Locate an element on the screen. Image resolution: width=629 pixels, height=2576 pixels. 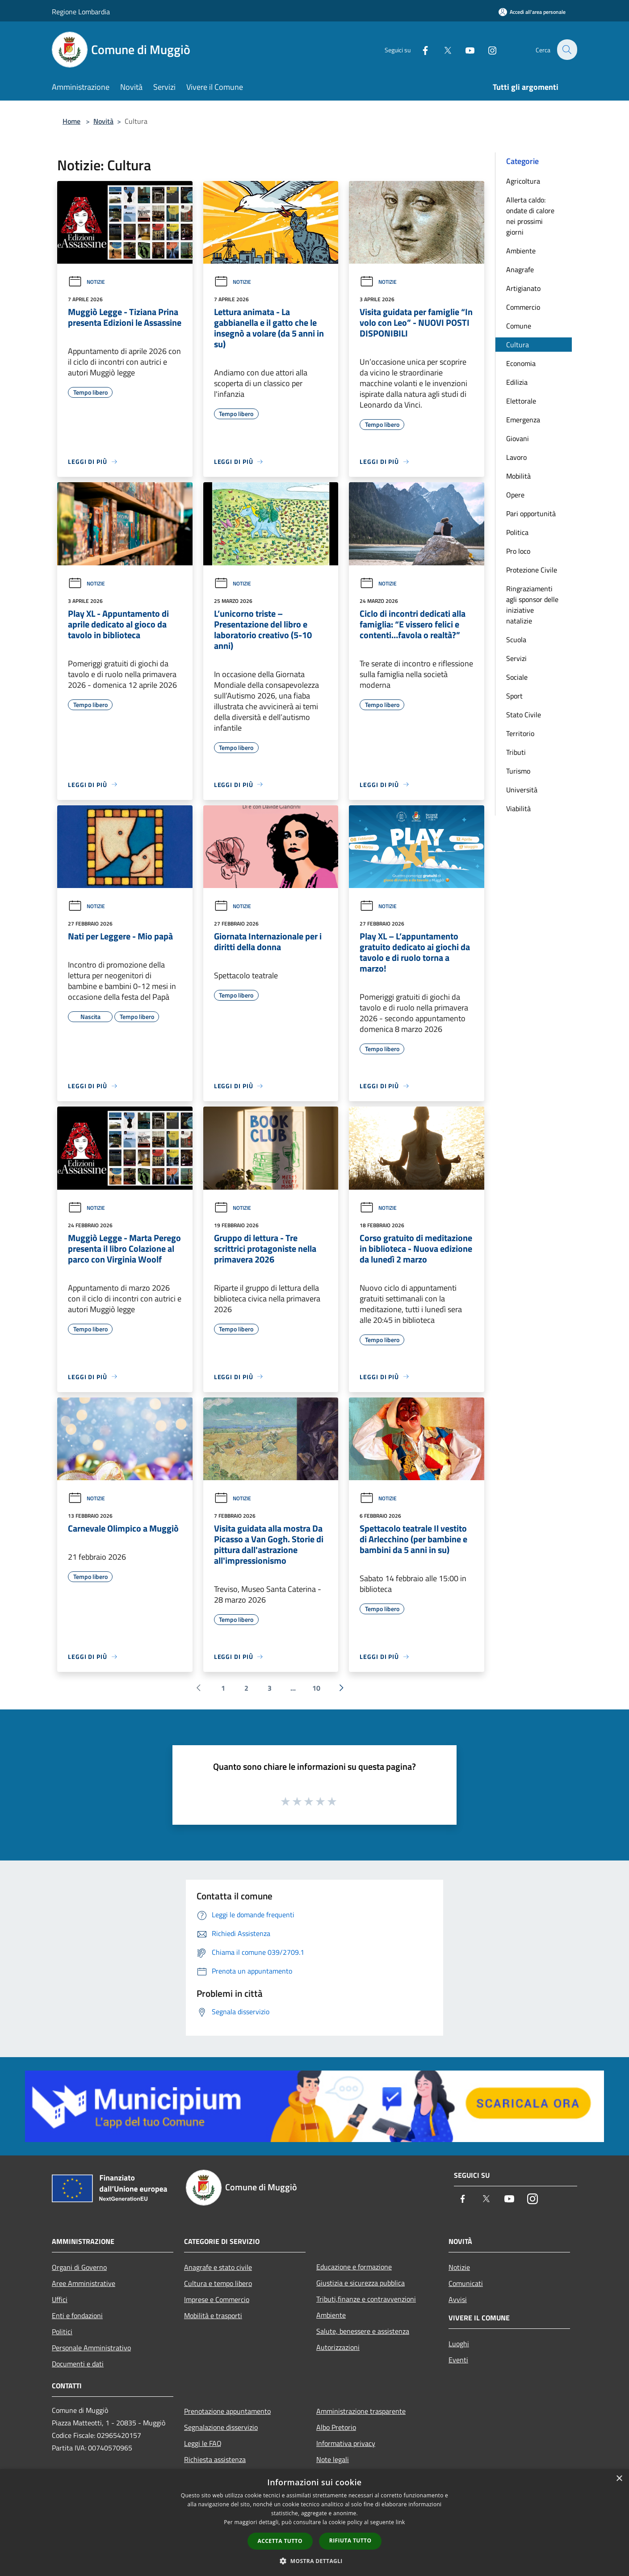
Rifiuta tutto [button] is located at coordinates (350, 2540).